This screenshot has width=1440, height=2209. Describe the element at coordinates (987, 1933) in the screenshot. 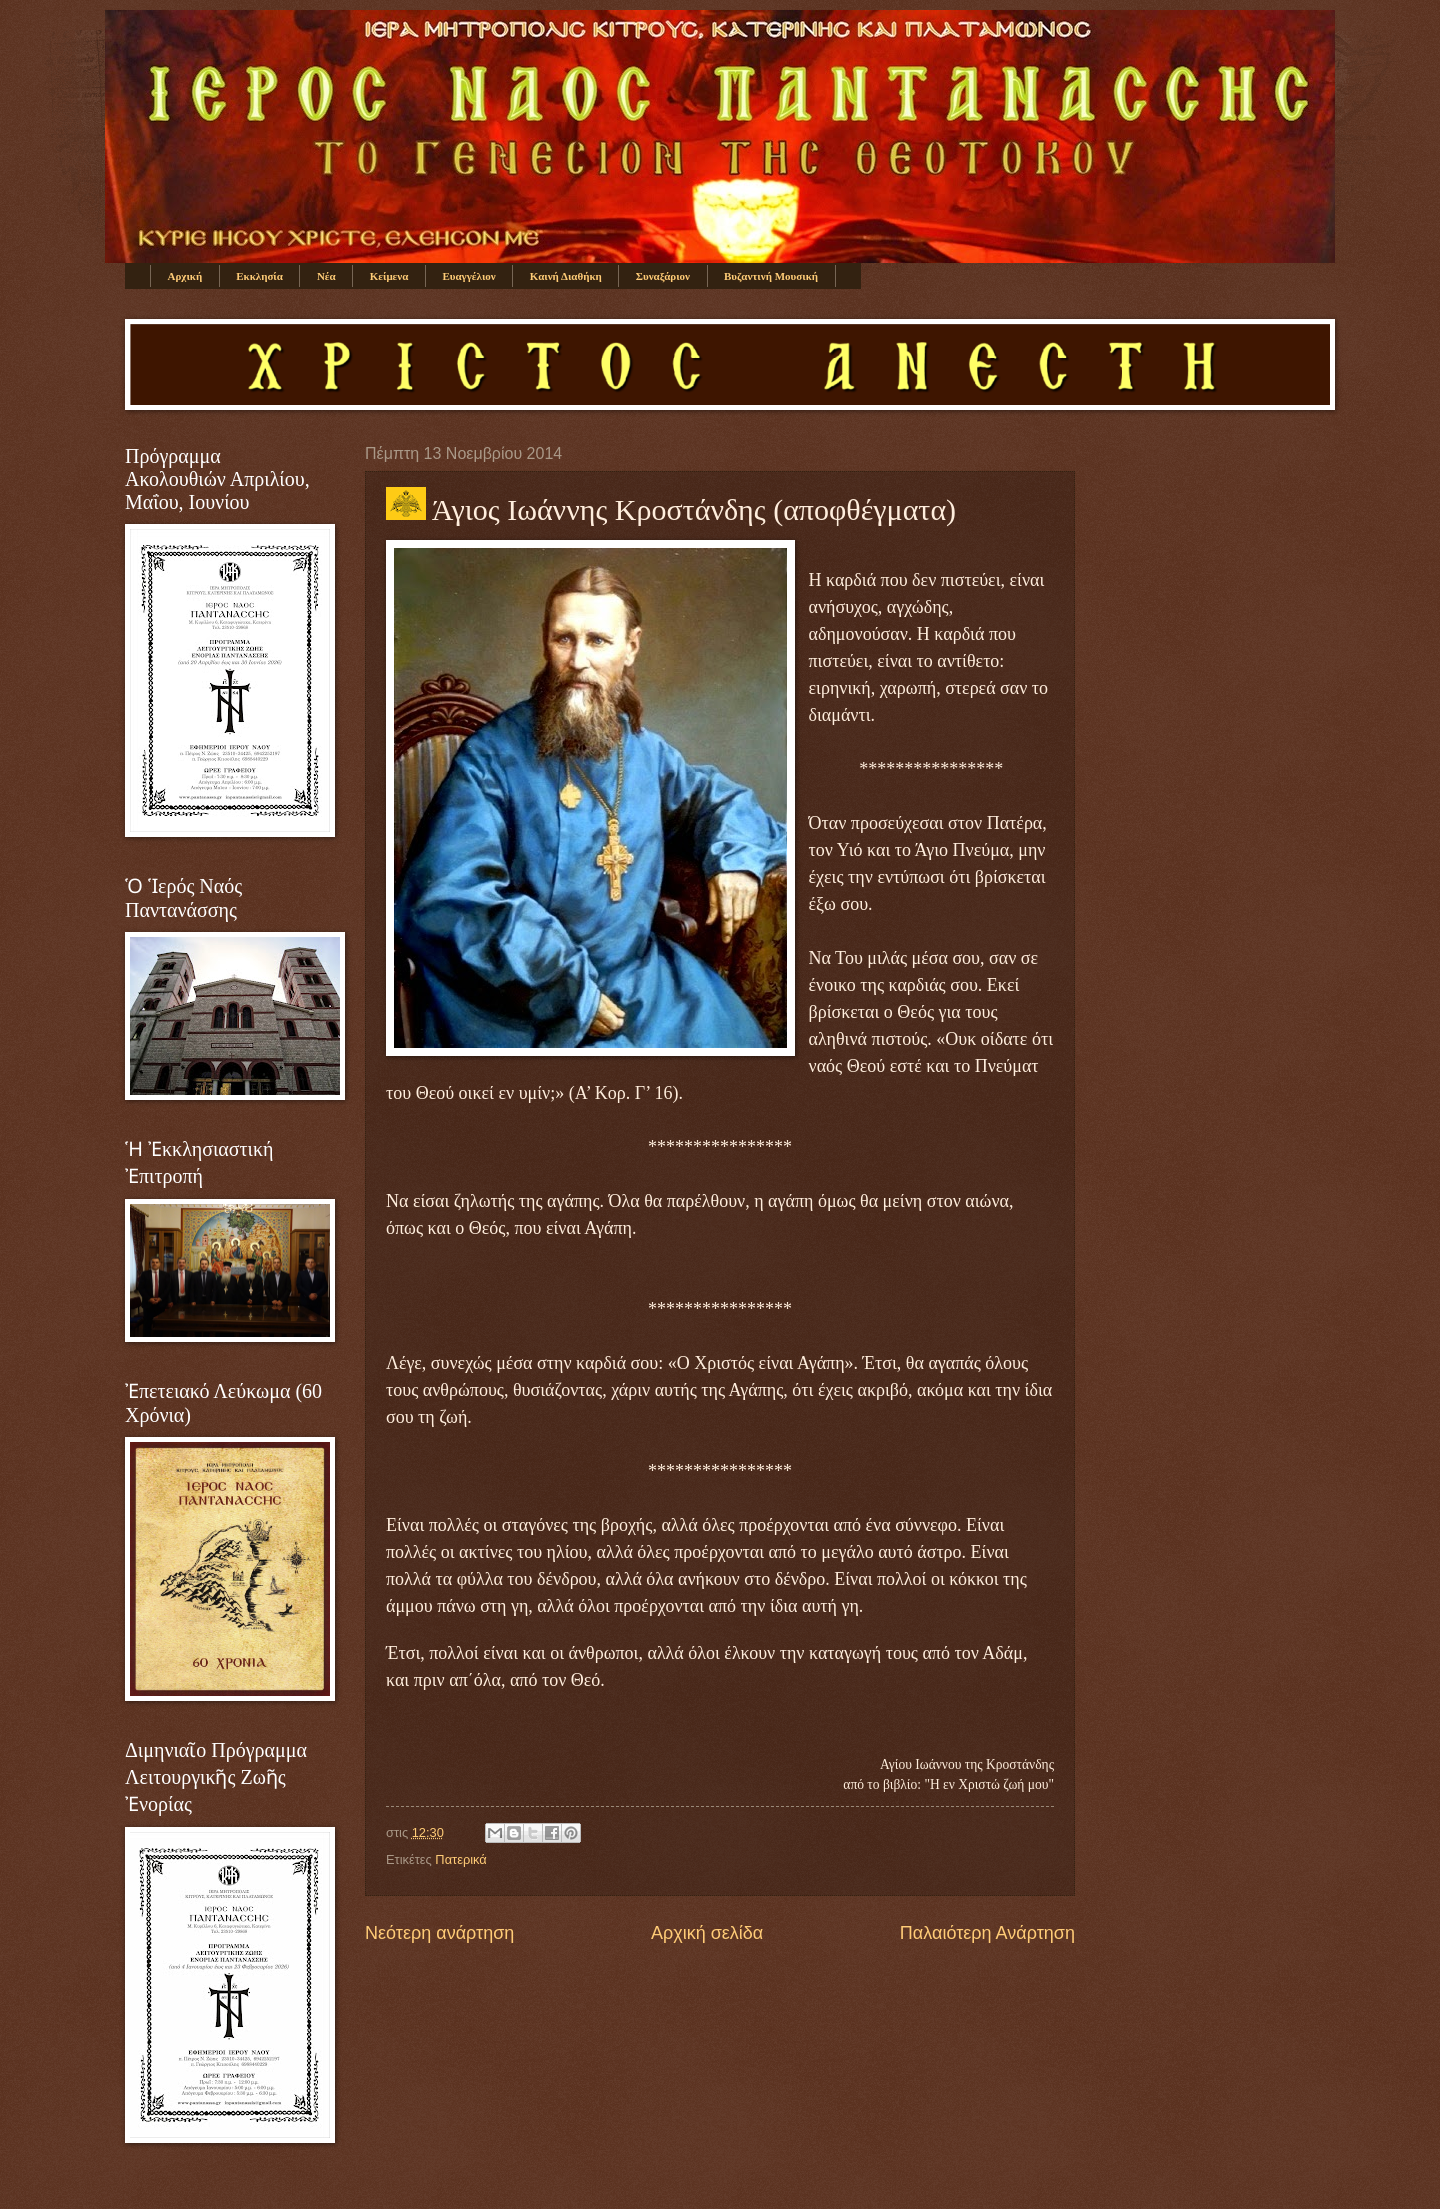

I see `Παλαιότερη Ανάρτηση` at that location.